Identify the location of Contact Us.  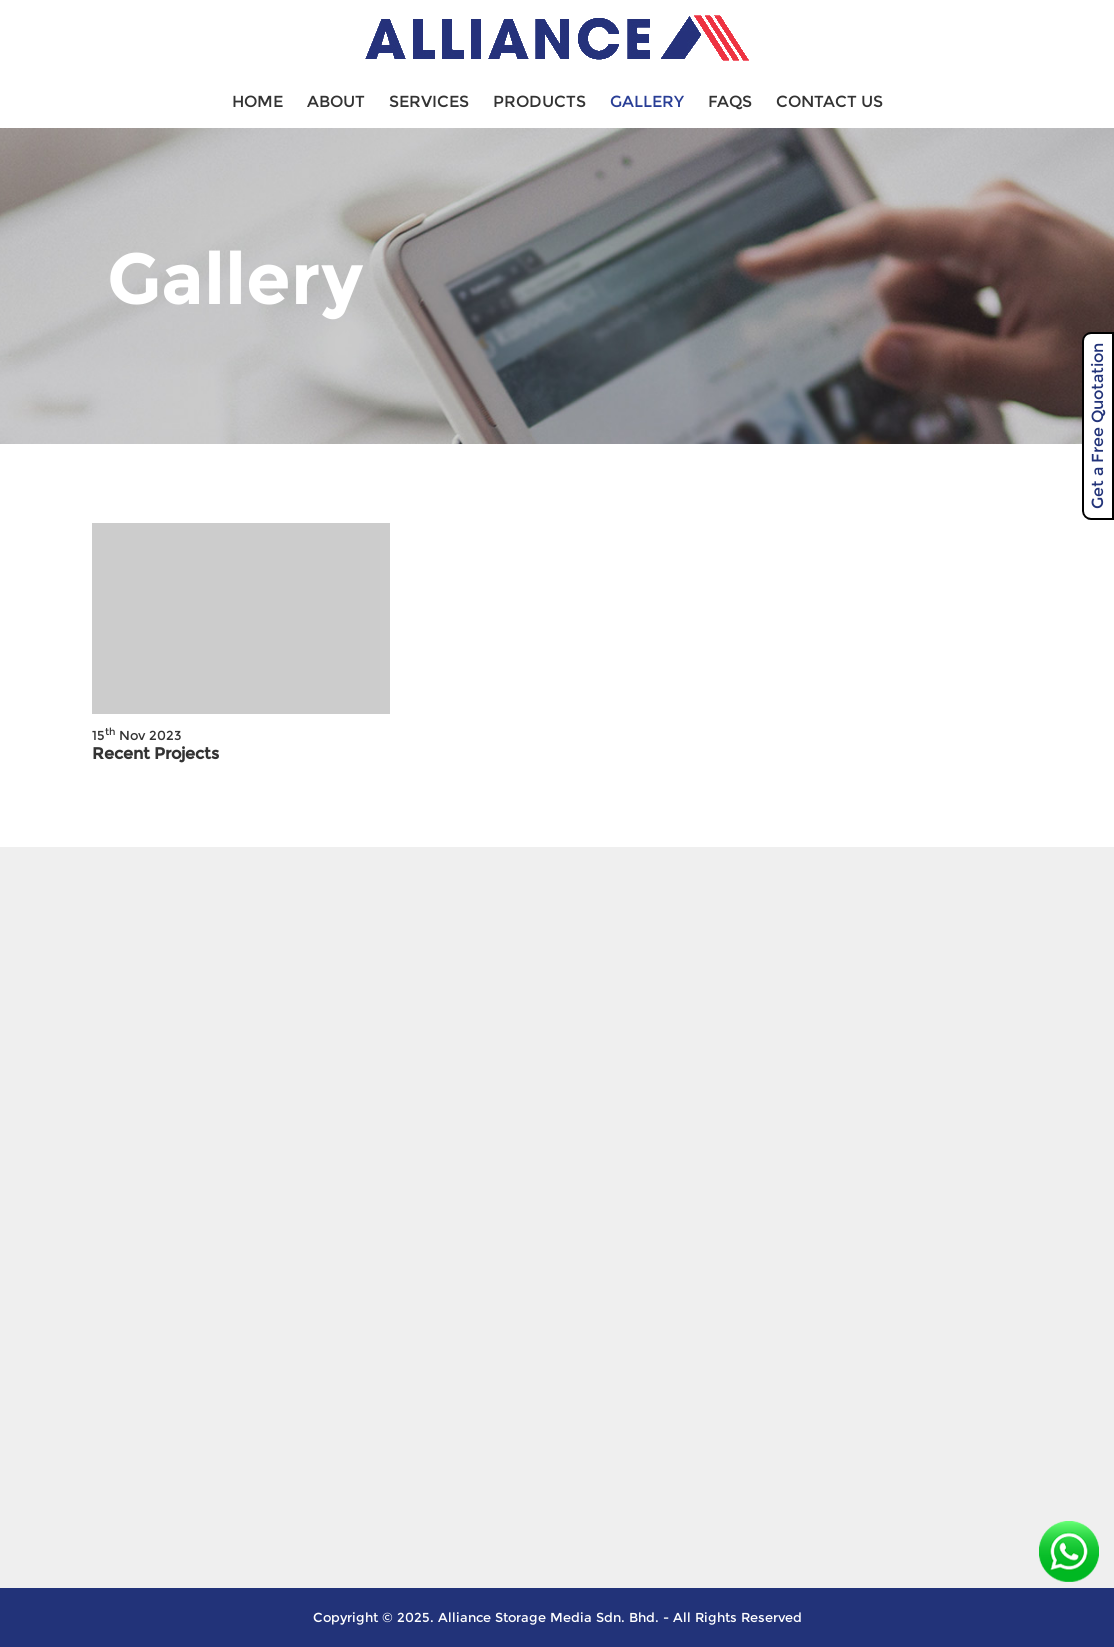
(829, 101).